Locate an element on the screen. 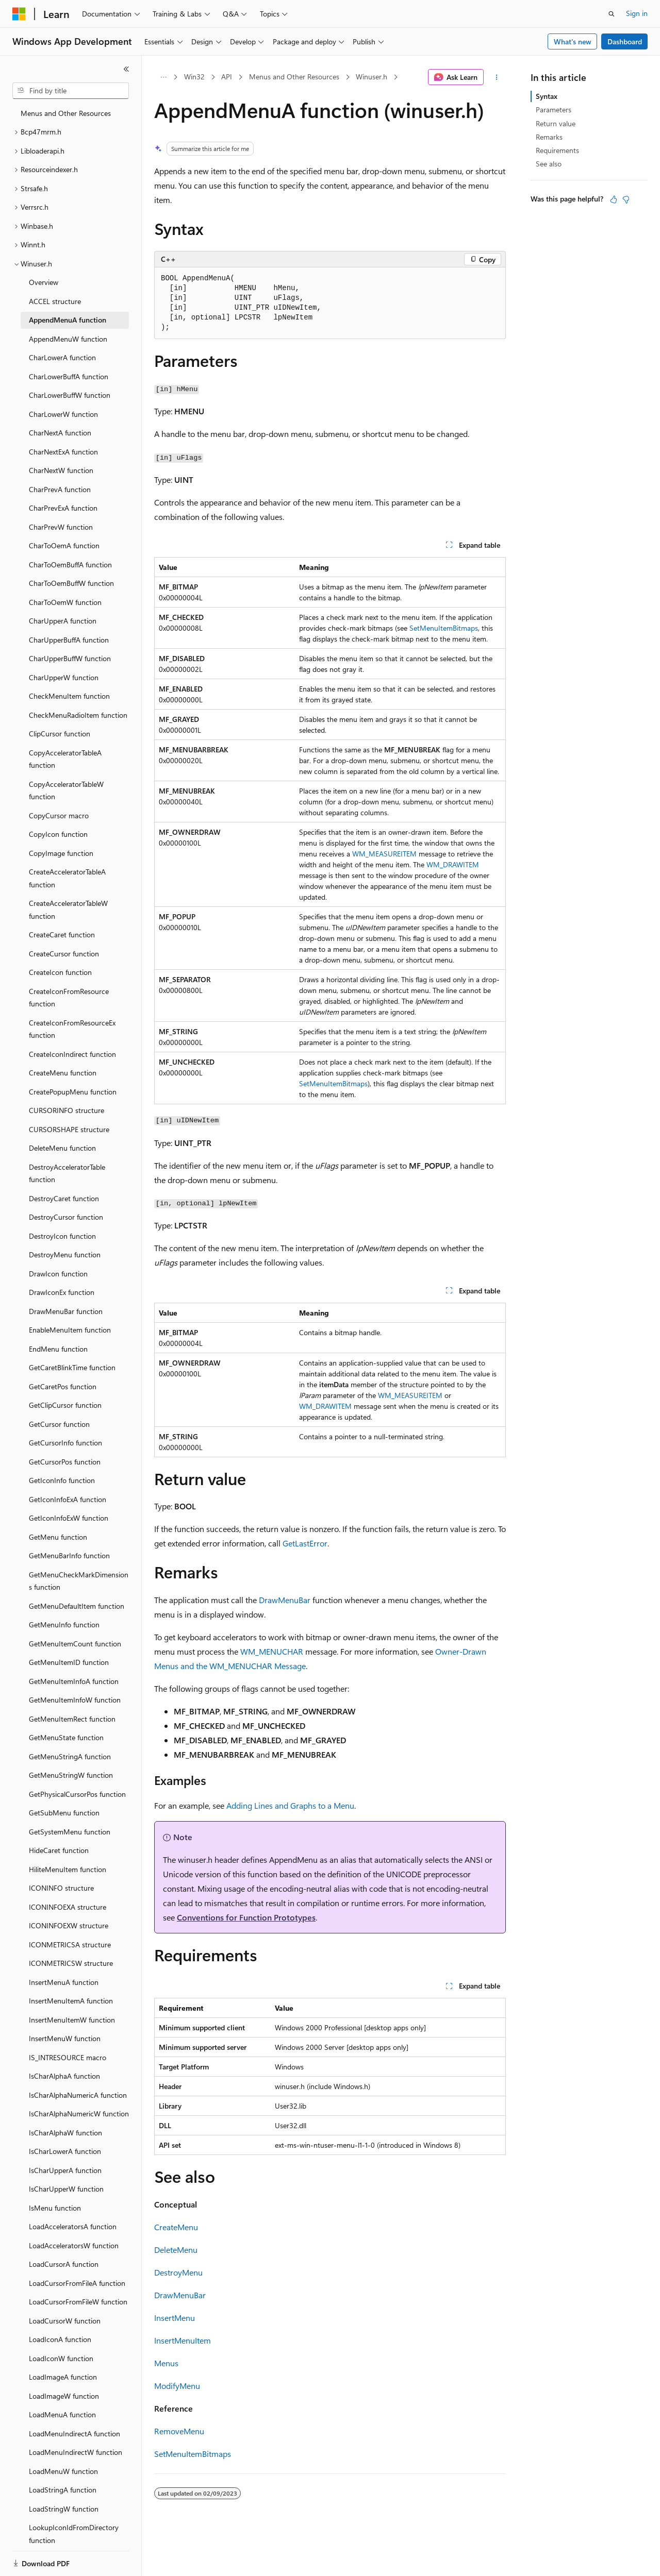 The width and height of the screenshot is (660, 2576). IsCharAlphaA function [treeitem] is located at coordinates (64, 2076).